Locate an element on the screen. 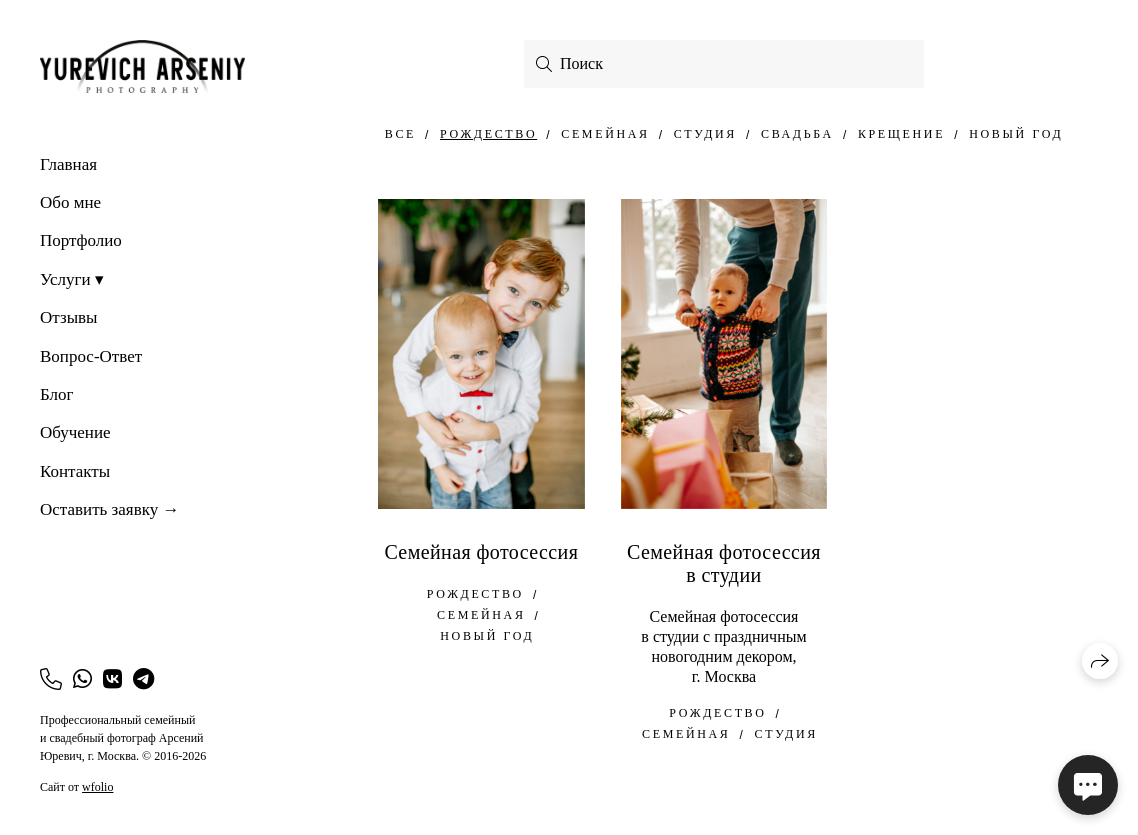 Image resolution: width=1138 pixels, height=835 pixels. Студия is located at coordinates (705, 134).